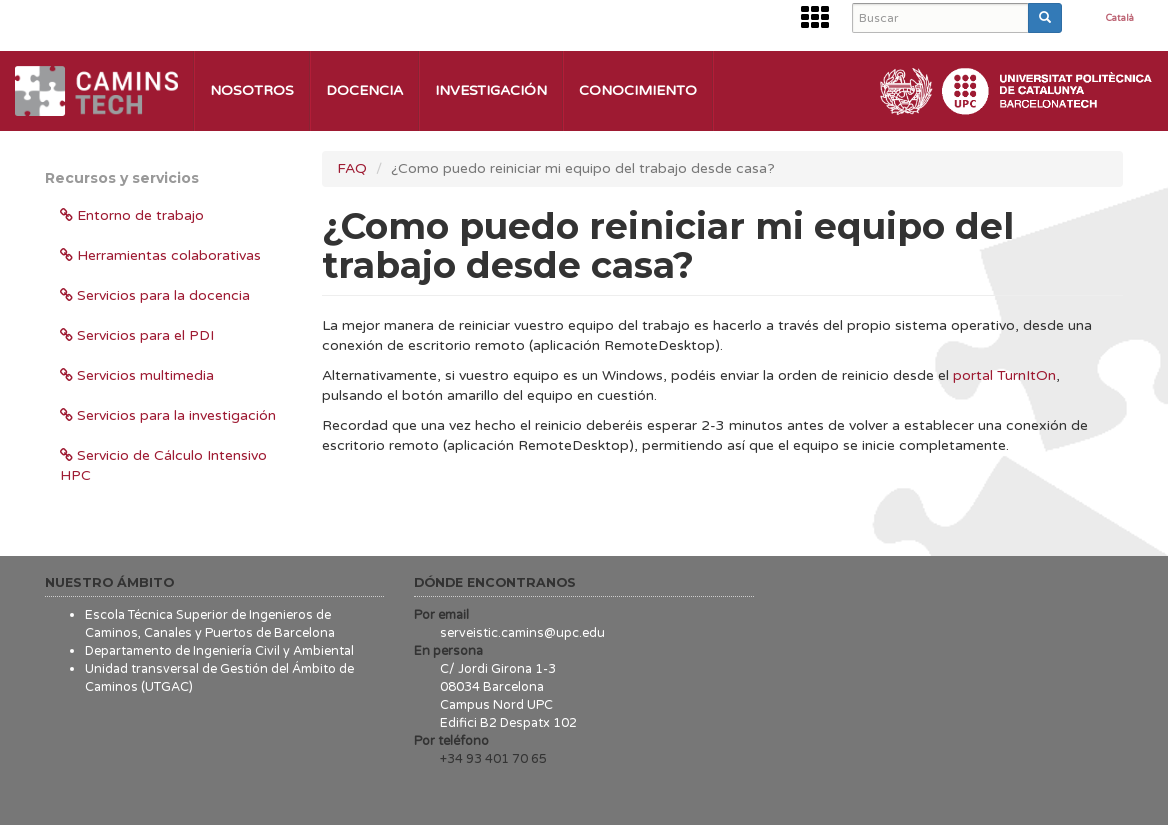 Image resolution: width=1168 pixels, height=825 pixels. Describe the element at coordinates (352, 168) in the screenshot. I see `FAQ` at that location.